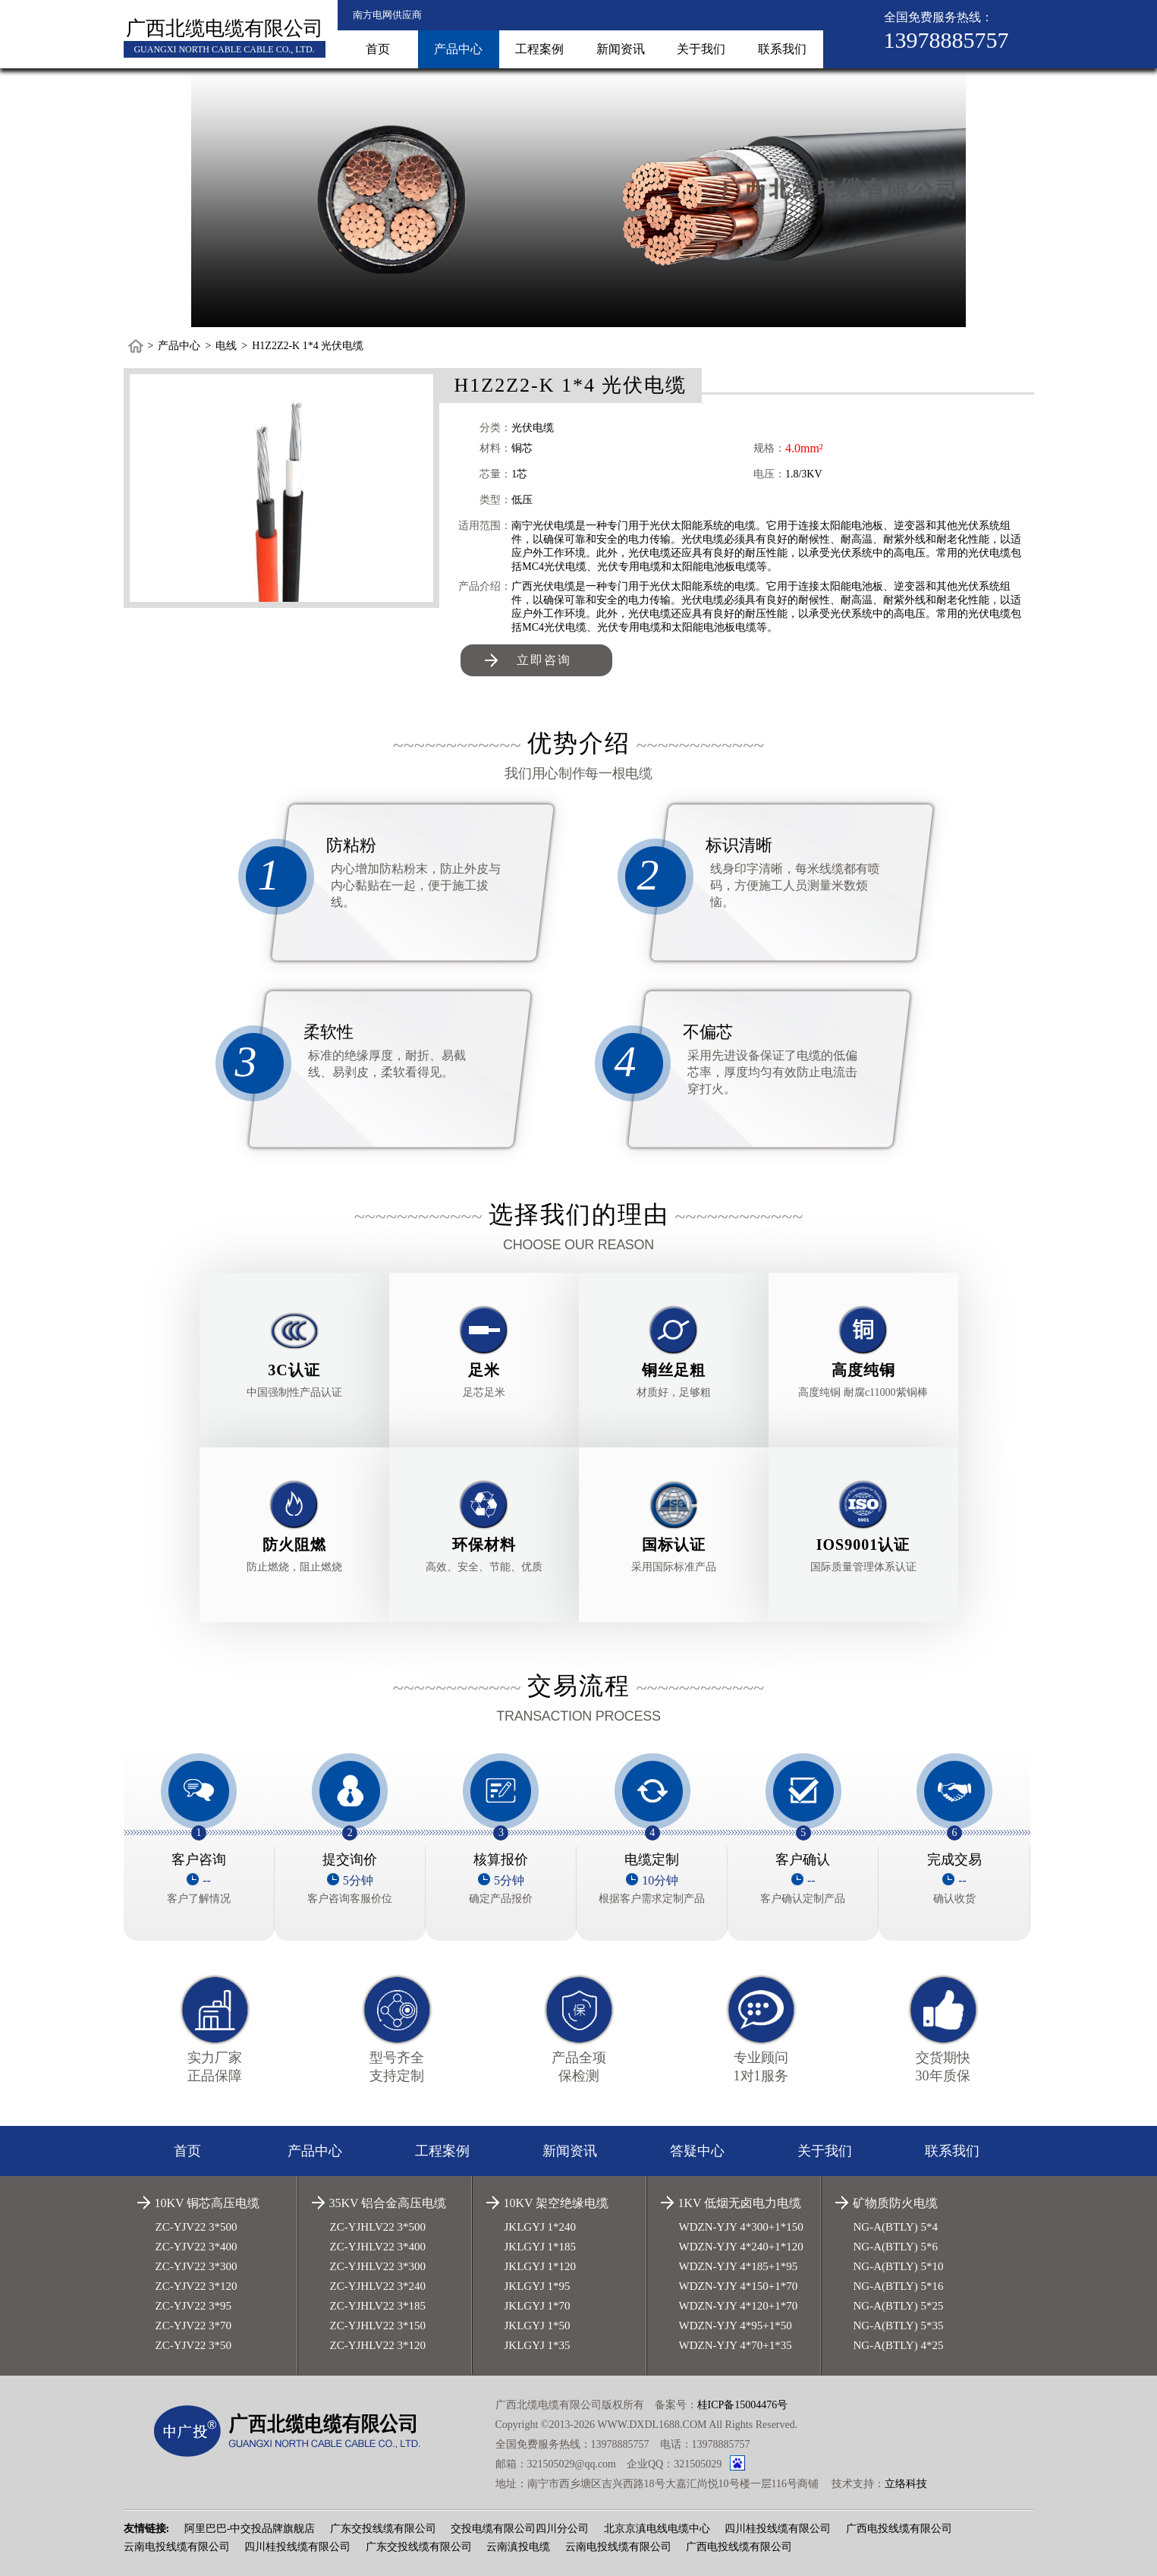 Image resolution: width=1157 pixels, height=2576 pixels. I want to click on 阿里巴巴-中交投品牌旗舰店, so click(250, 2528).